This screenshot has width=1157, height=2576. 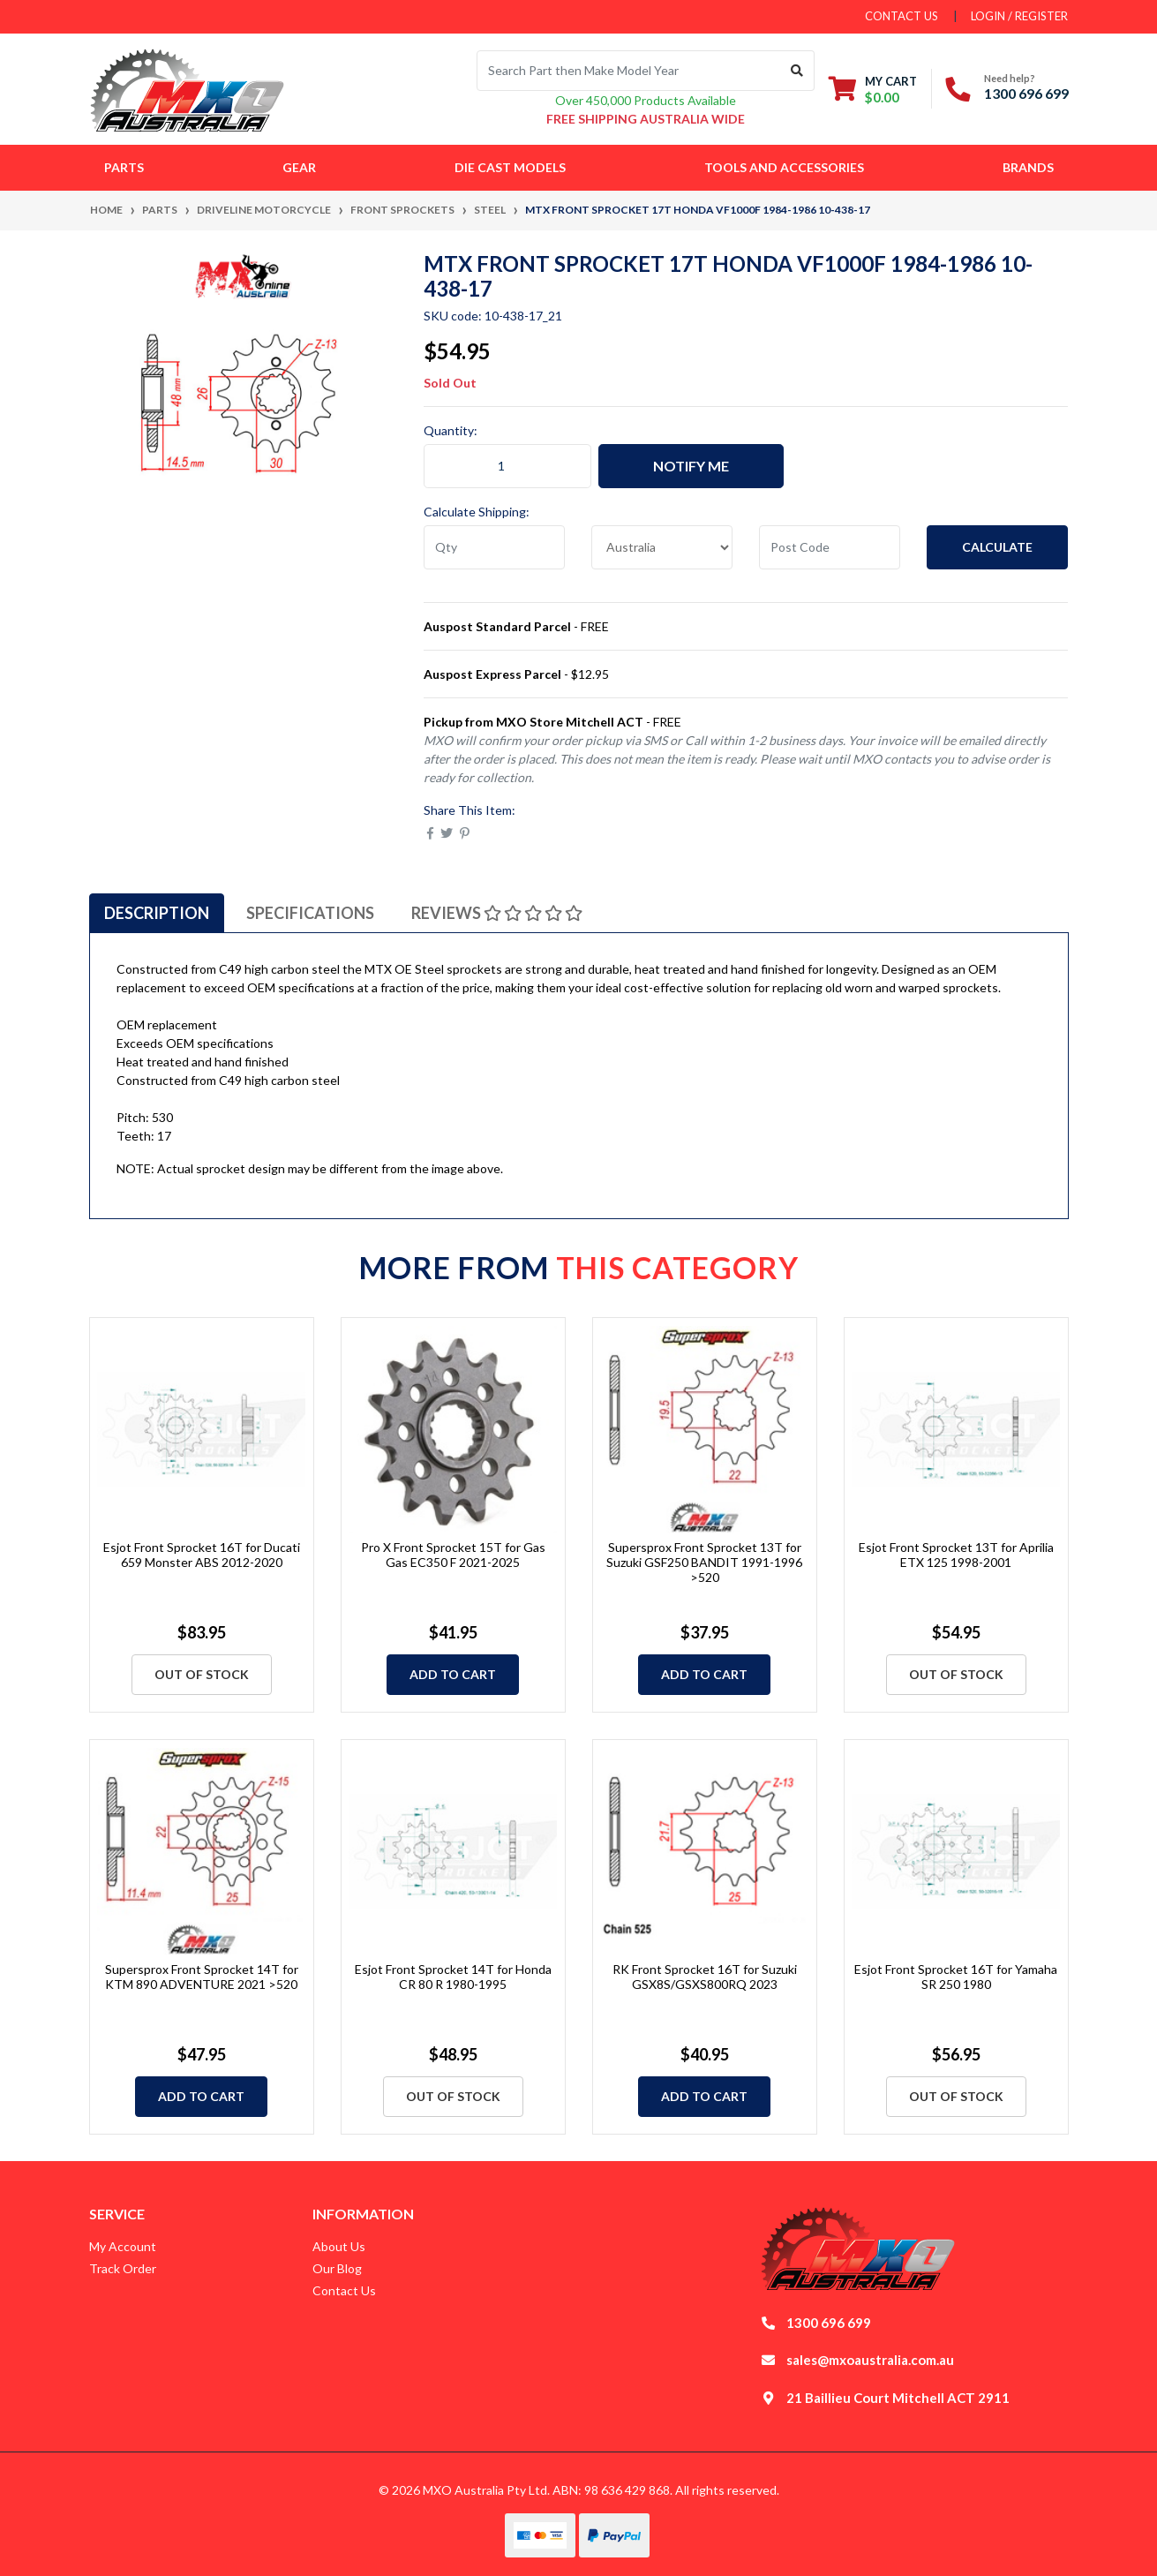 I want to click on Supersprox Front Sprocket 13T for Suzuki GSF250 BANDIT 1991-1996 >520, so click(x=704, y=1562).